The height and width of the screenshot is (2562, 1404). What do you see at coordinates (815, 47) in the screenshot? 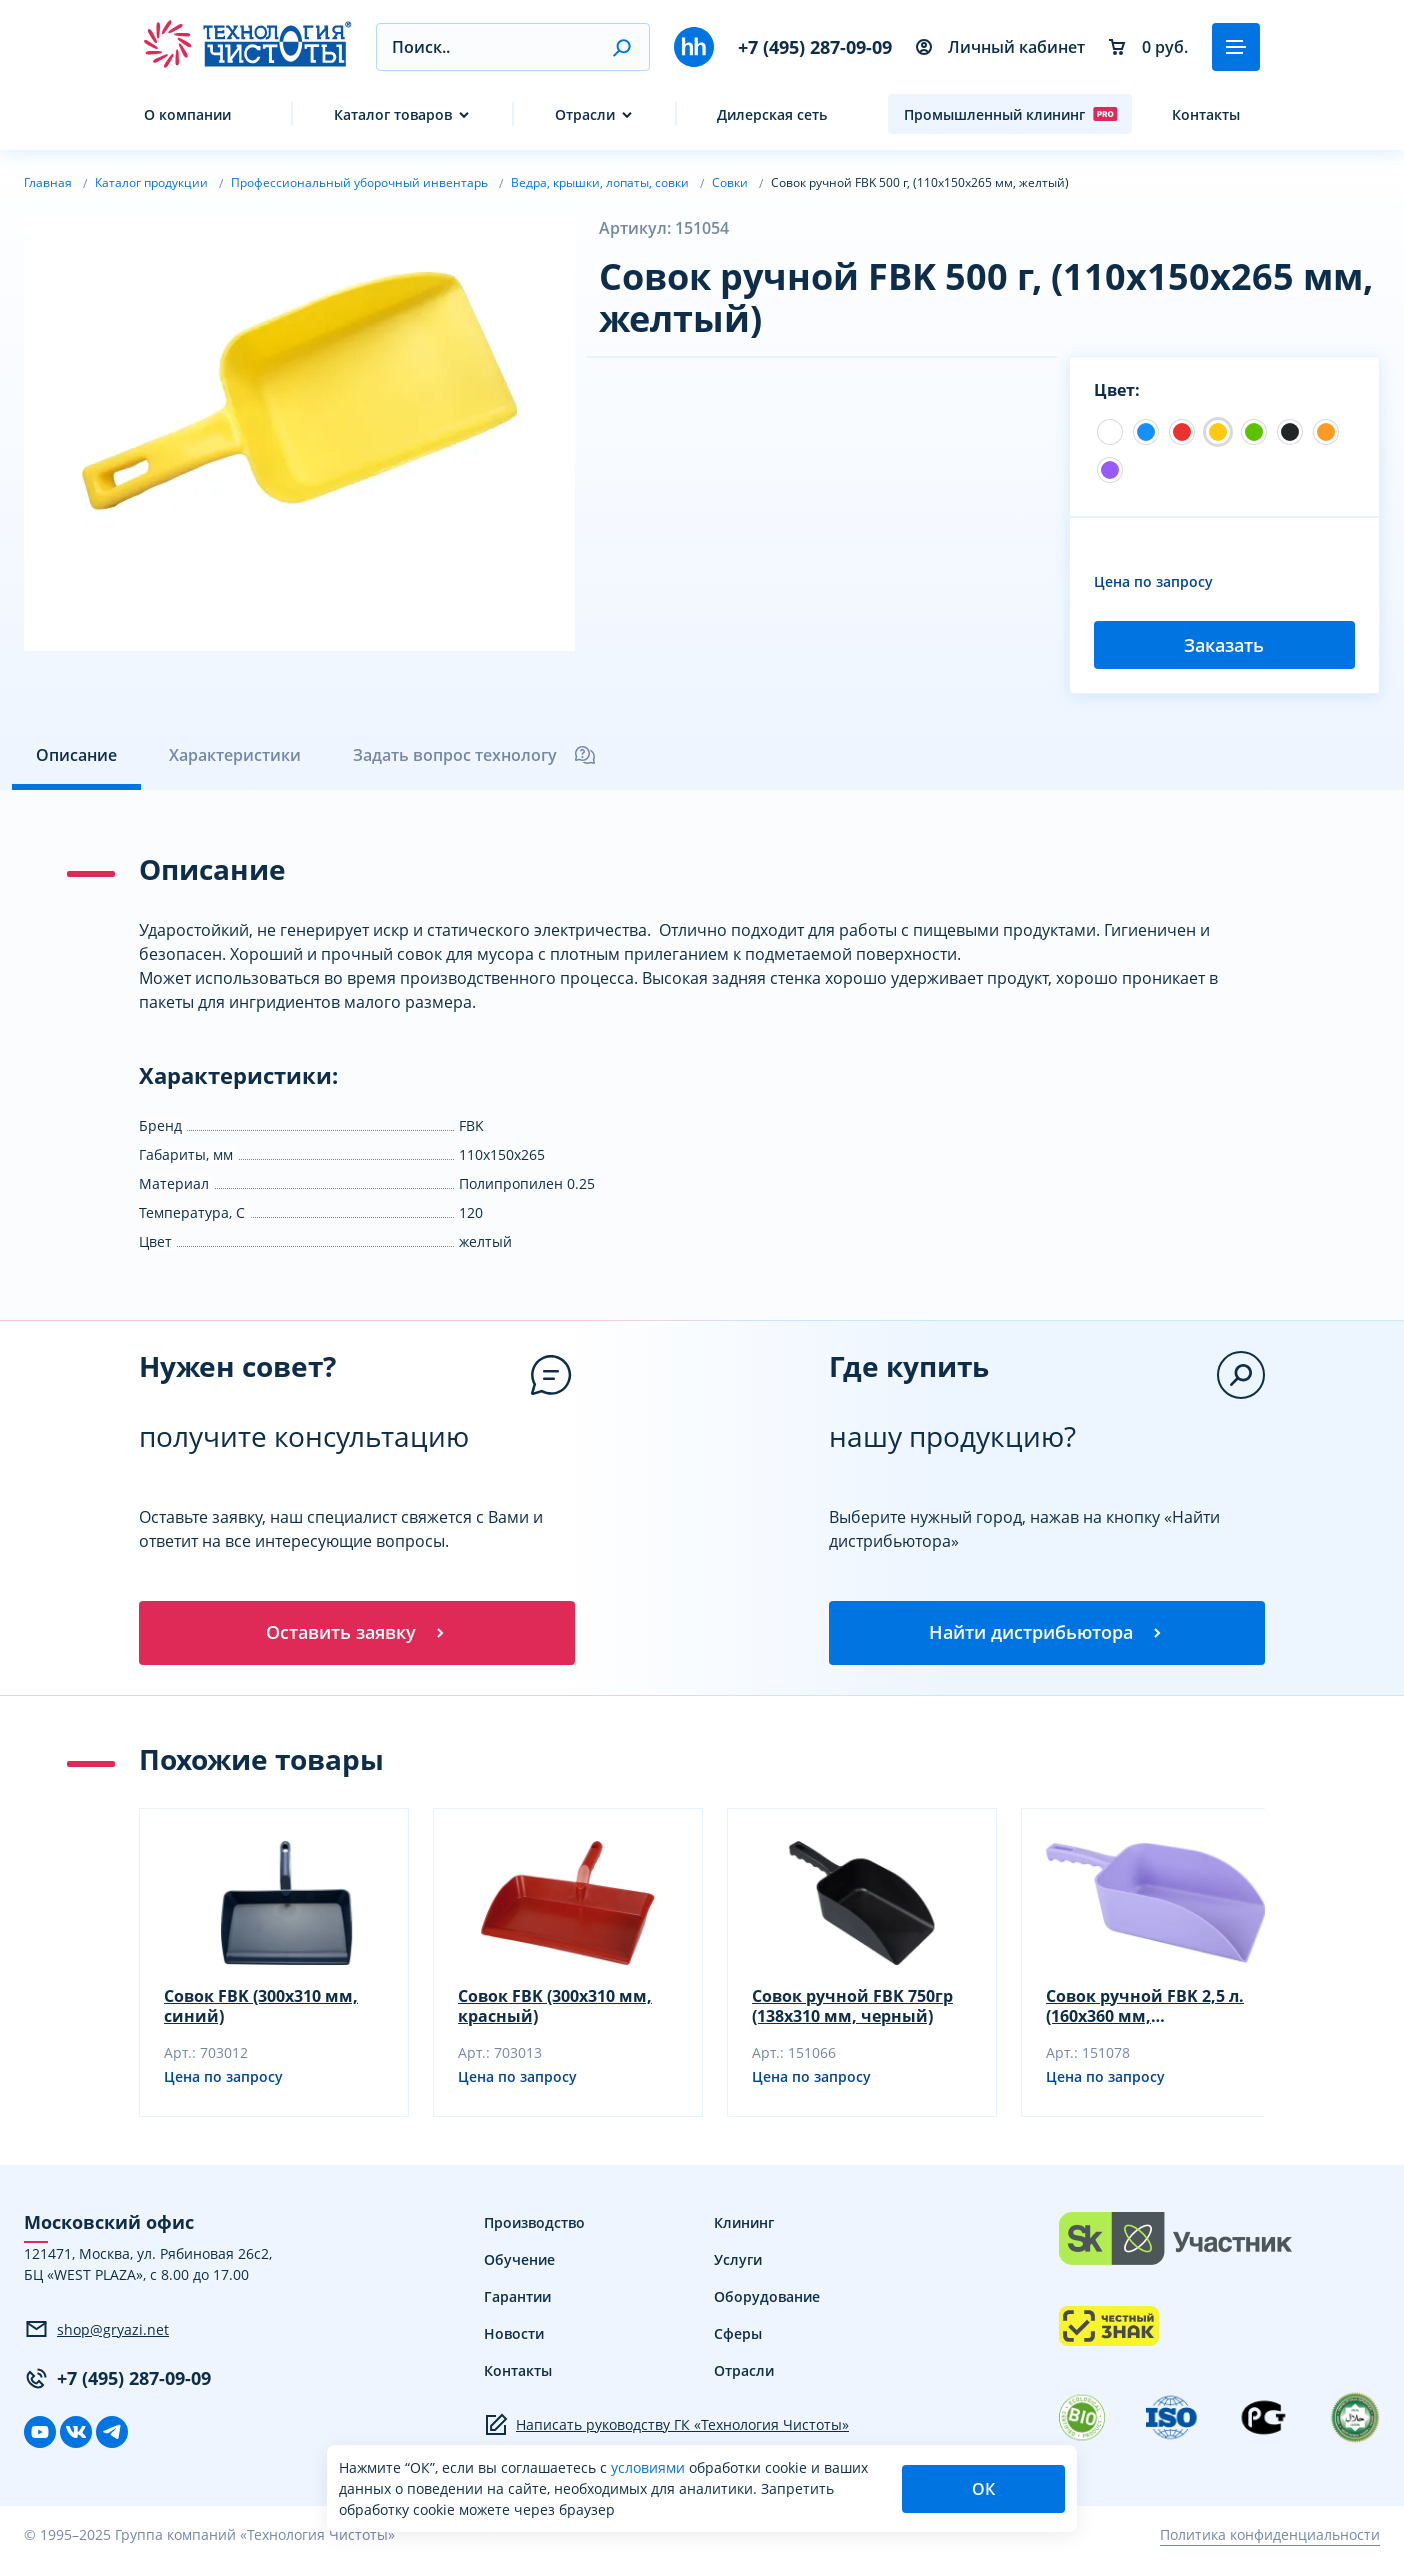
I see `+7 (495) 287-09-09` at bounding box center [815, 47].